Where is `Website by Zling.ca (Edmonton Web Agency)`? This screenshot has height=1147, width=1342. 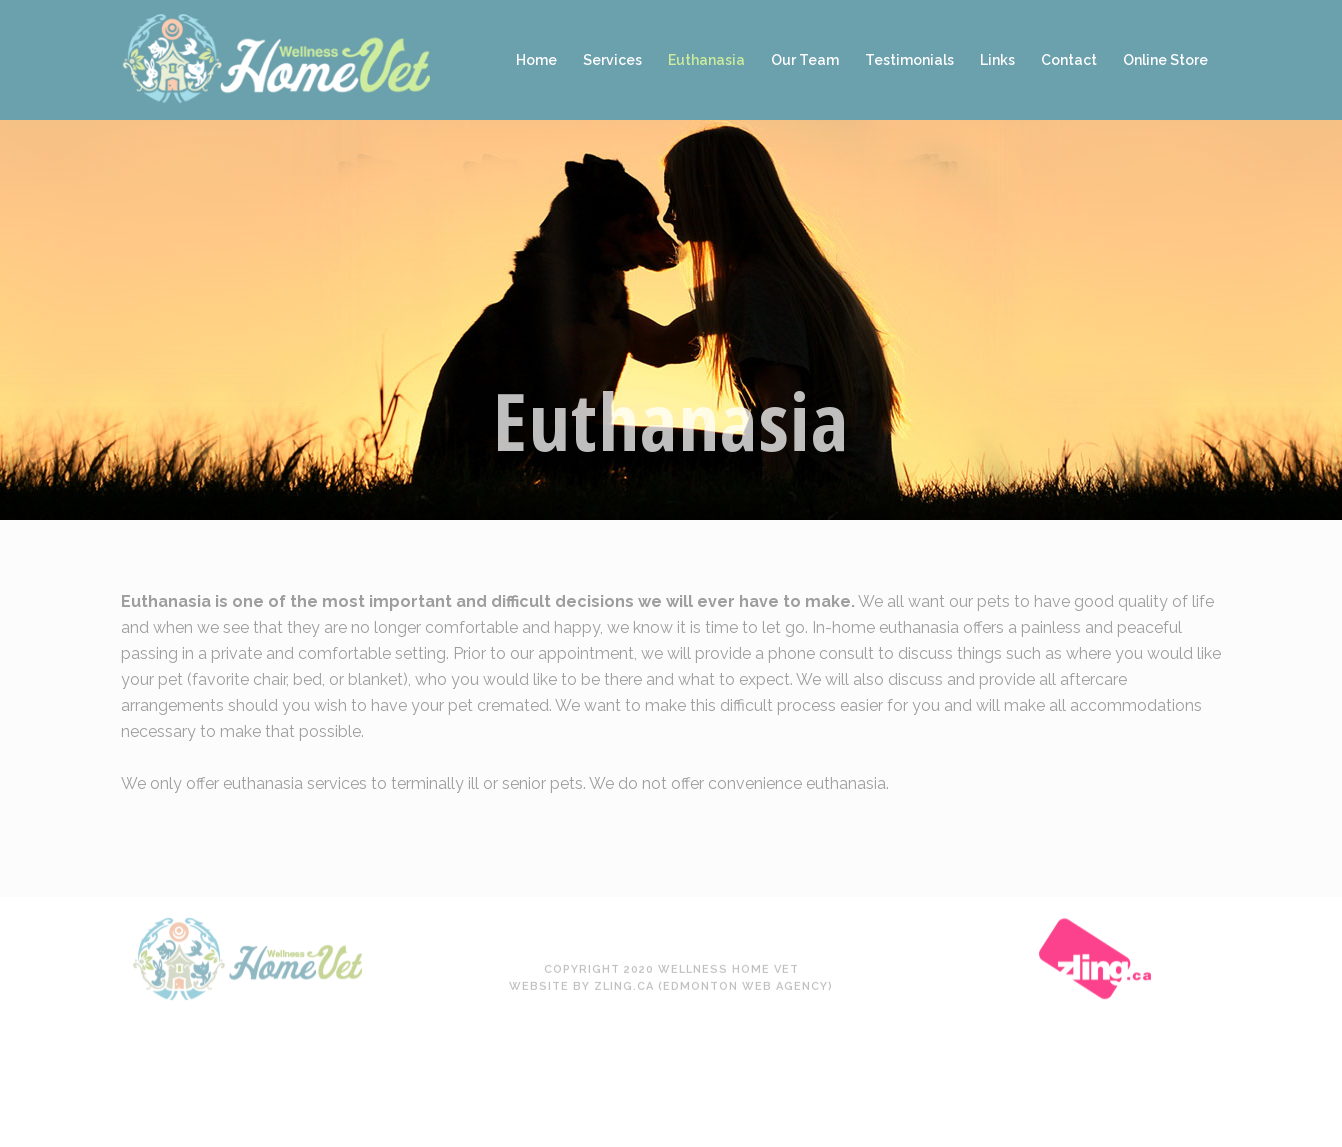 Website by Zling.ca (Edmonton Web Agency) is located at coordinates (671, 910).